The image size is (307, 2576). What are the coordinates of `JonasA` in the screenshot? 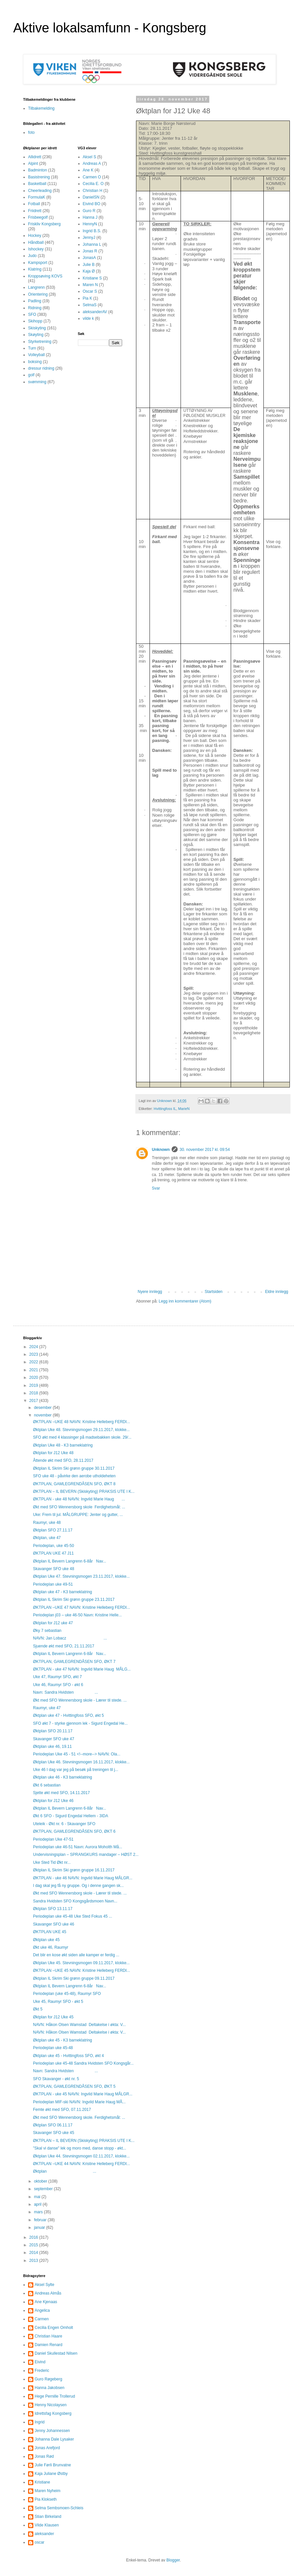 It's located at (89, 257).